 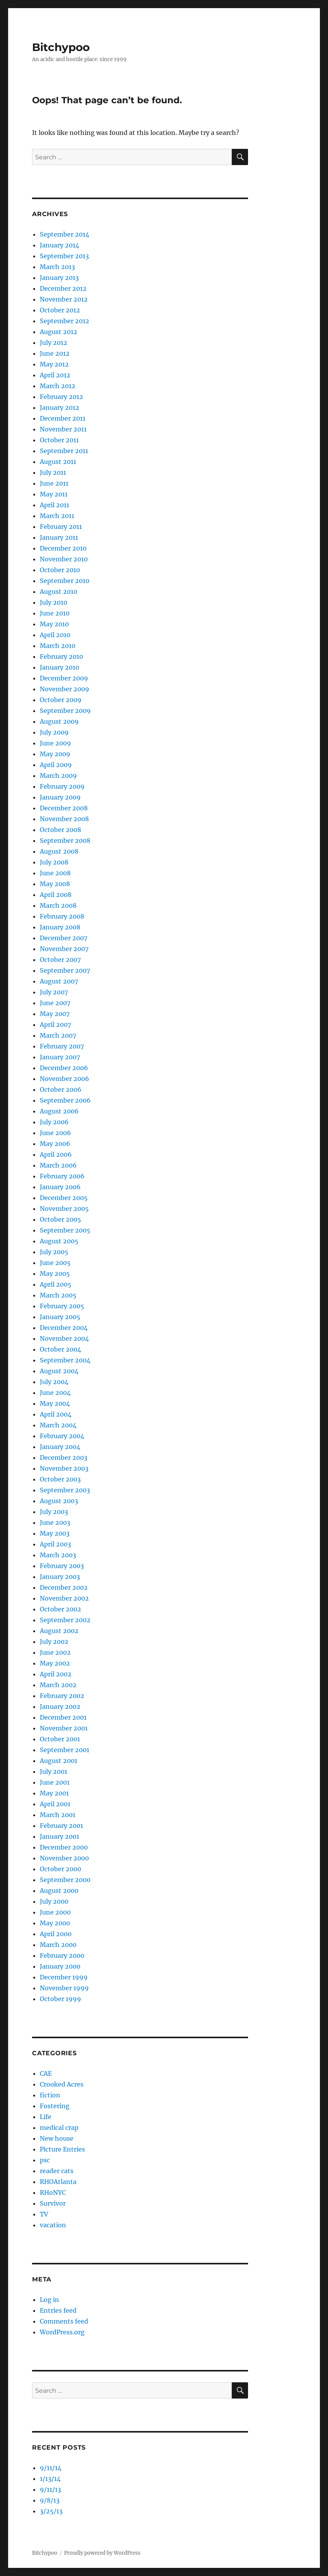 What do you see at coordinates (64, 1988) in the screenshot?
I see `November 1999` at bounding box center [64, 1988].